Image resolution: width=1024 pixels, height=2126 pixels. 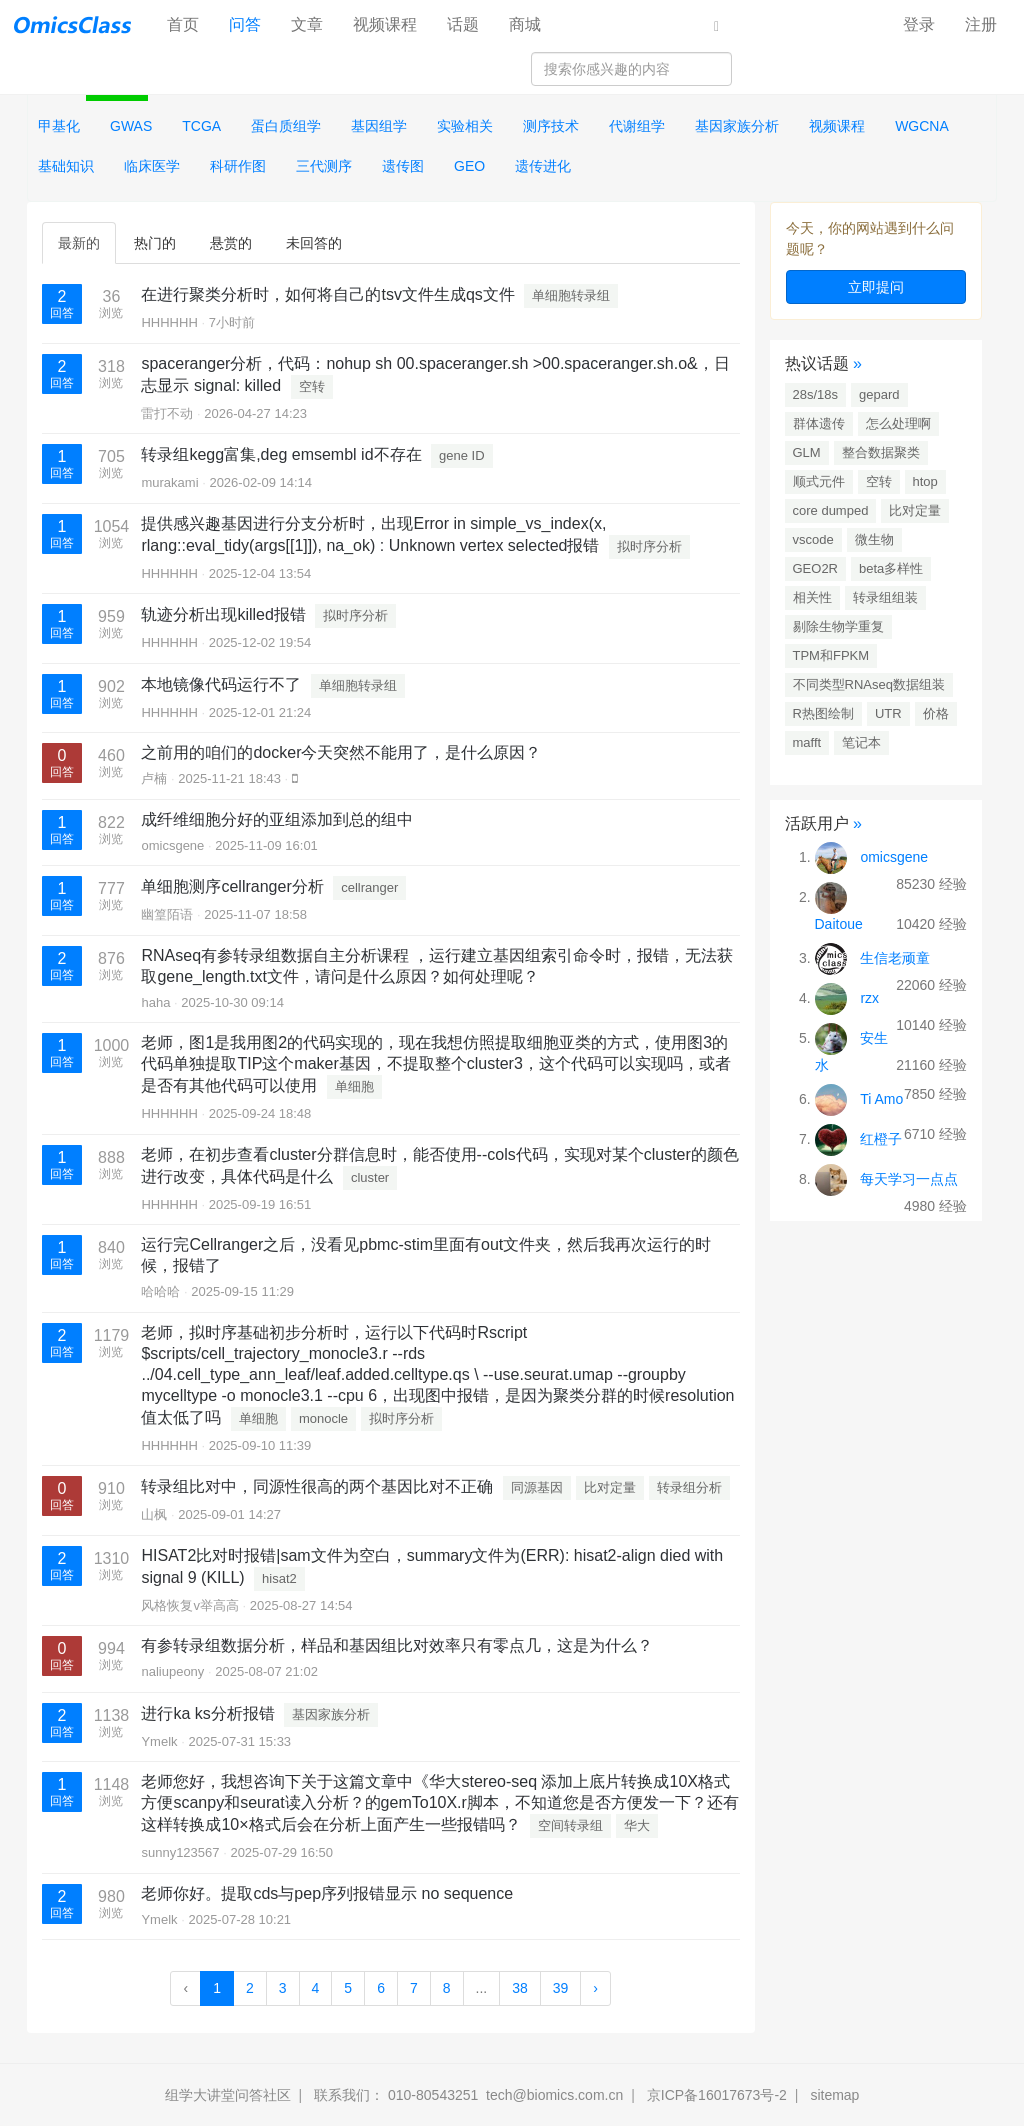 What do you see at coordinates (807, 452) in the screenshot?
I see `GLM` at bounding box center [807, 452].